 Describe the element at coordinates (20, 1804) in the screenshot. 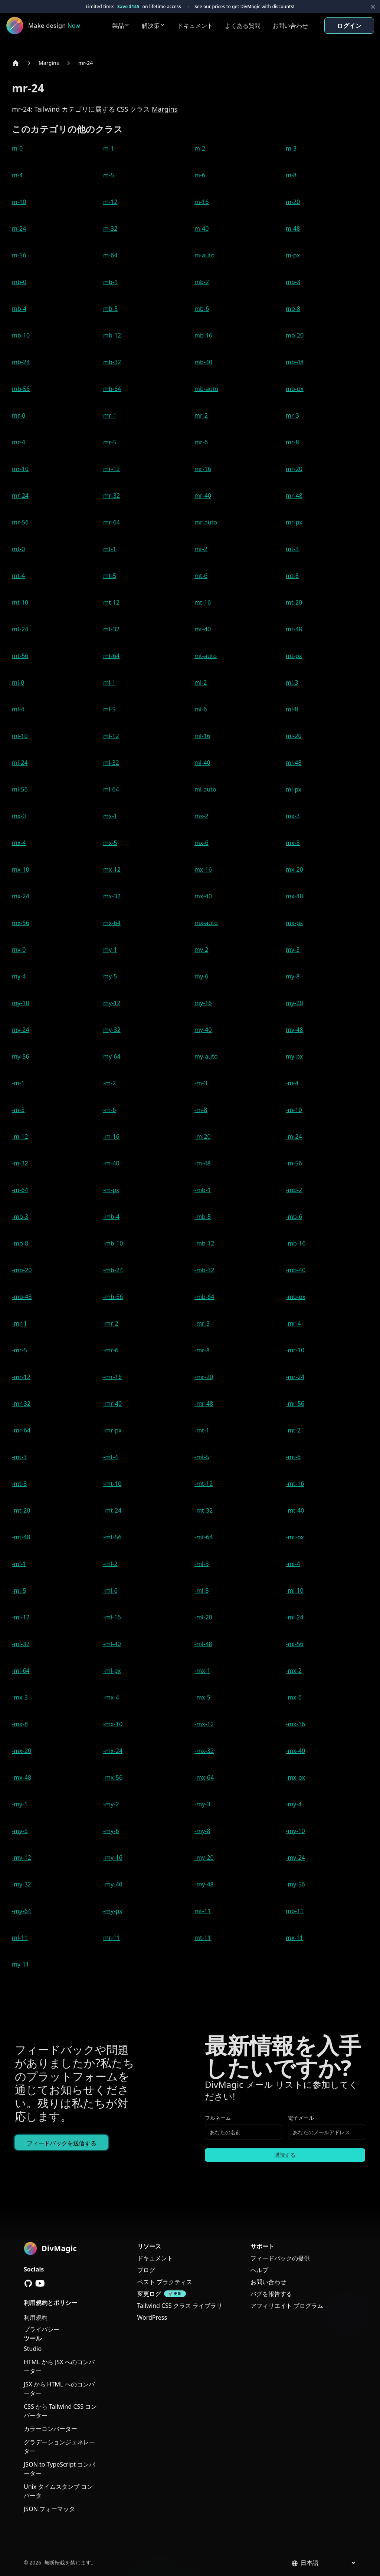

I see `-my-1` at that location.